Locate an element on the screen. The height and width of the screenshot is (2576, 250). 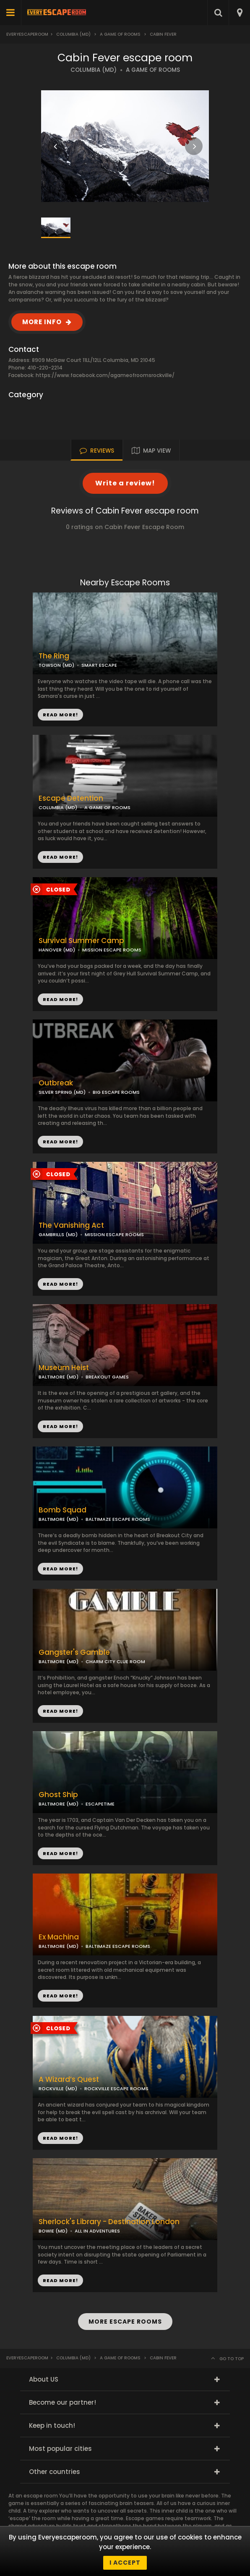
READ MORE! is located at coordinates (60, 857).